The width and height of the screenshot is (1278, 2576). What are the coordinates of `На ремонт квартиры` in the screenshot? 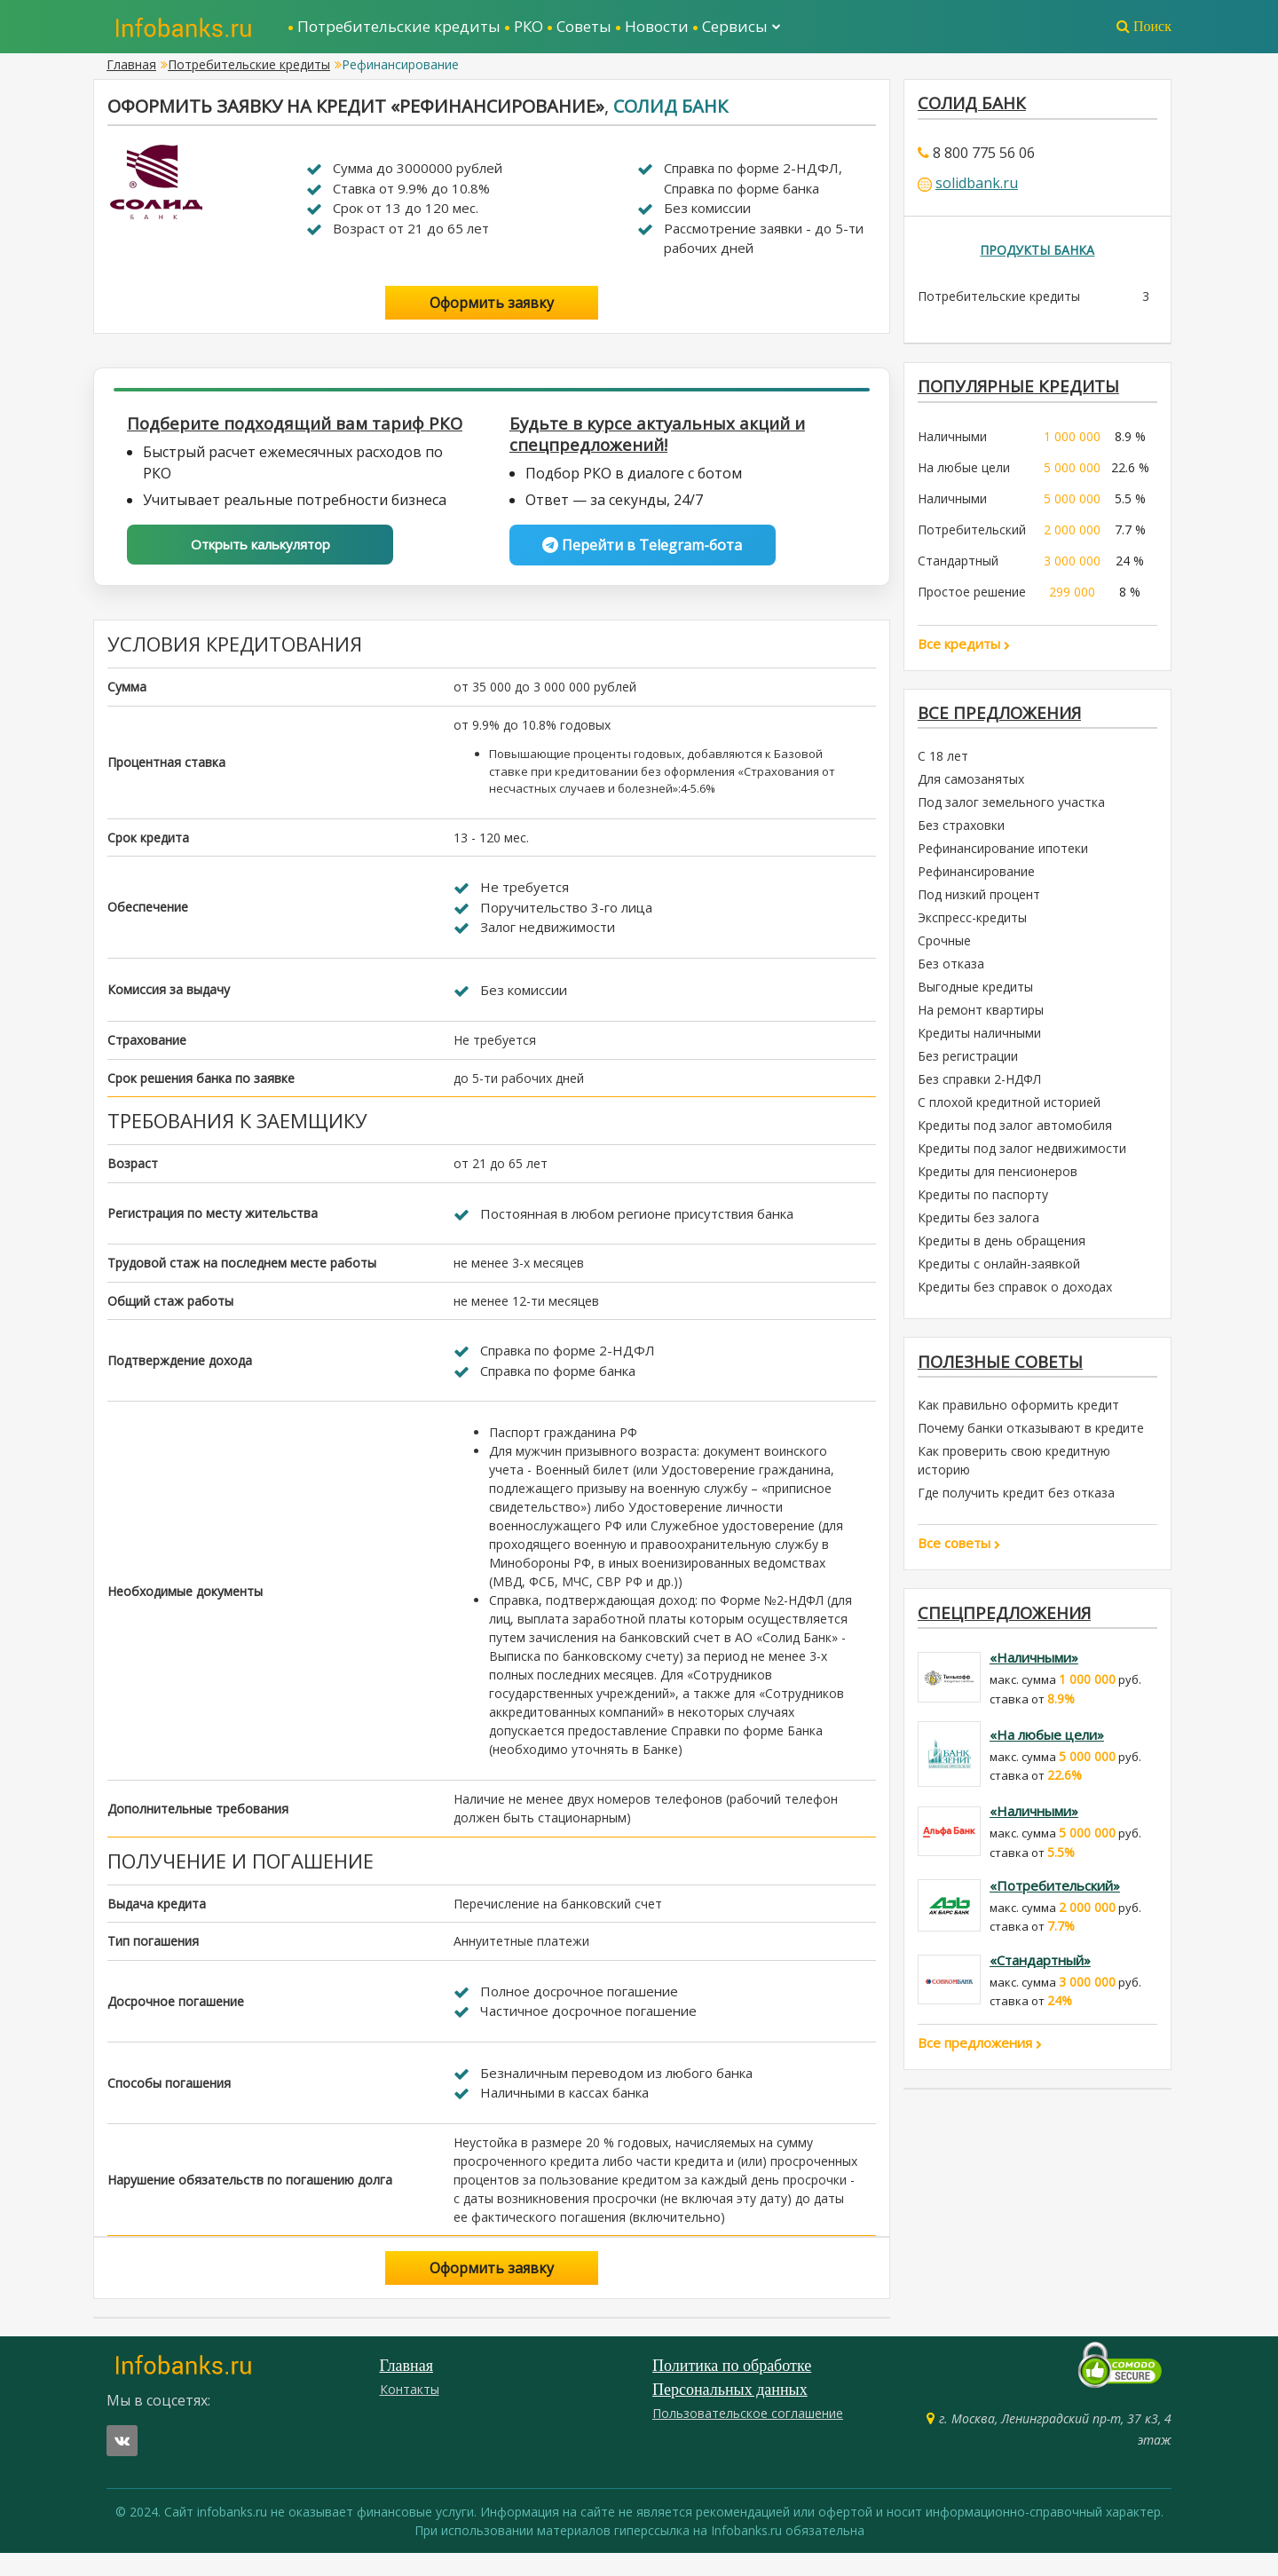 It's located at (981, 1019).